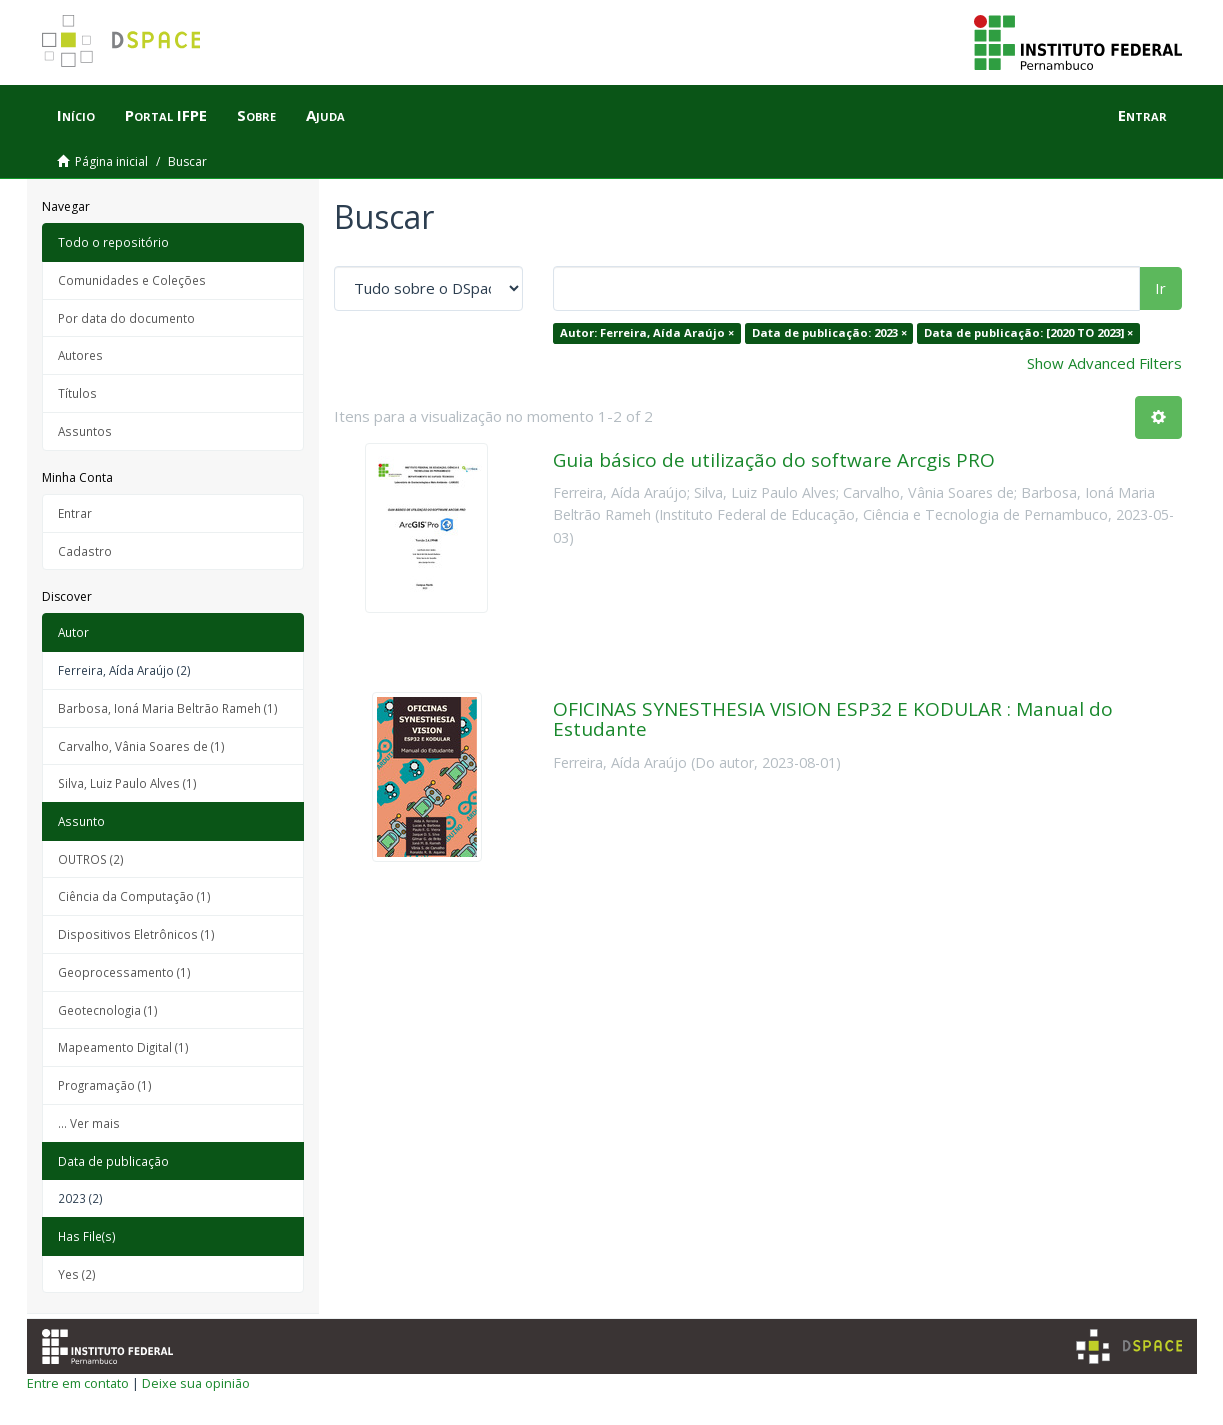 The image size is (1223, 1425). Describe the element at coordinates (196, 1383) in the screenshot. I see `Deixe sua opinião` at that location.